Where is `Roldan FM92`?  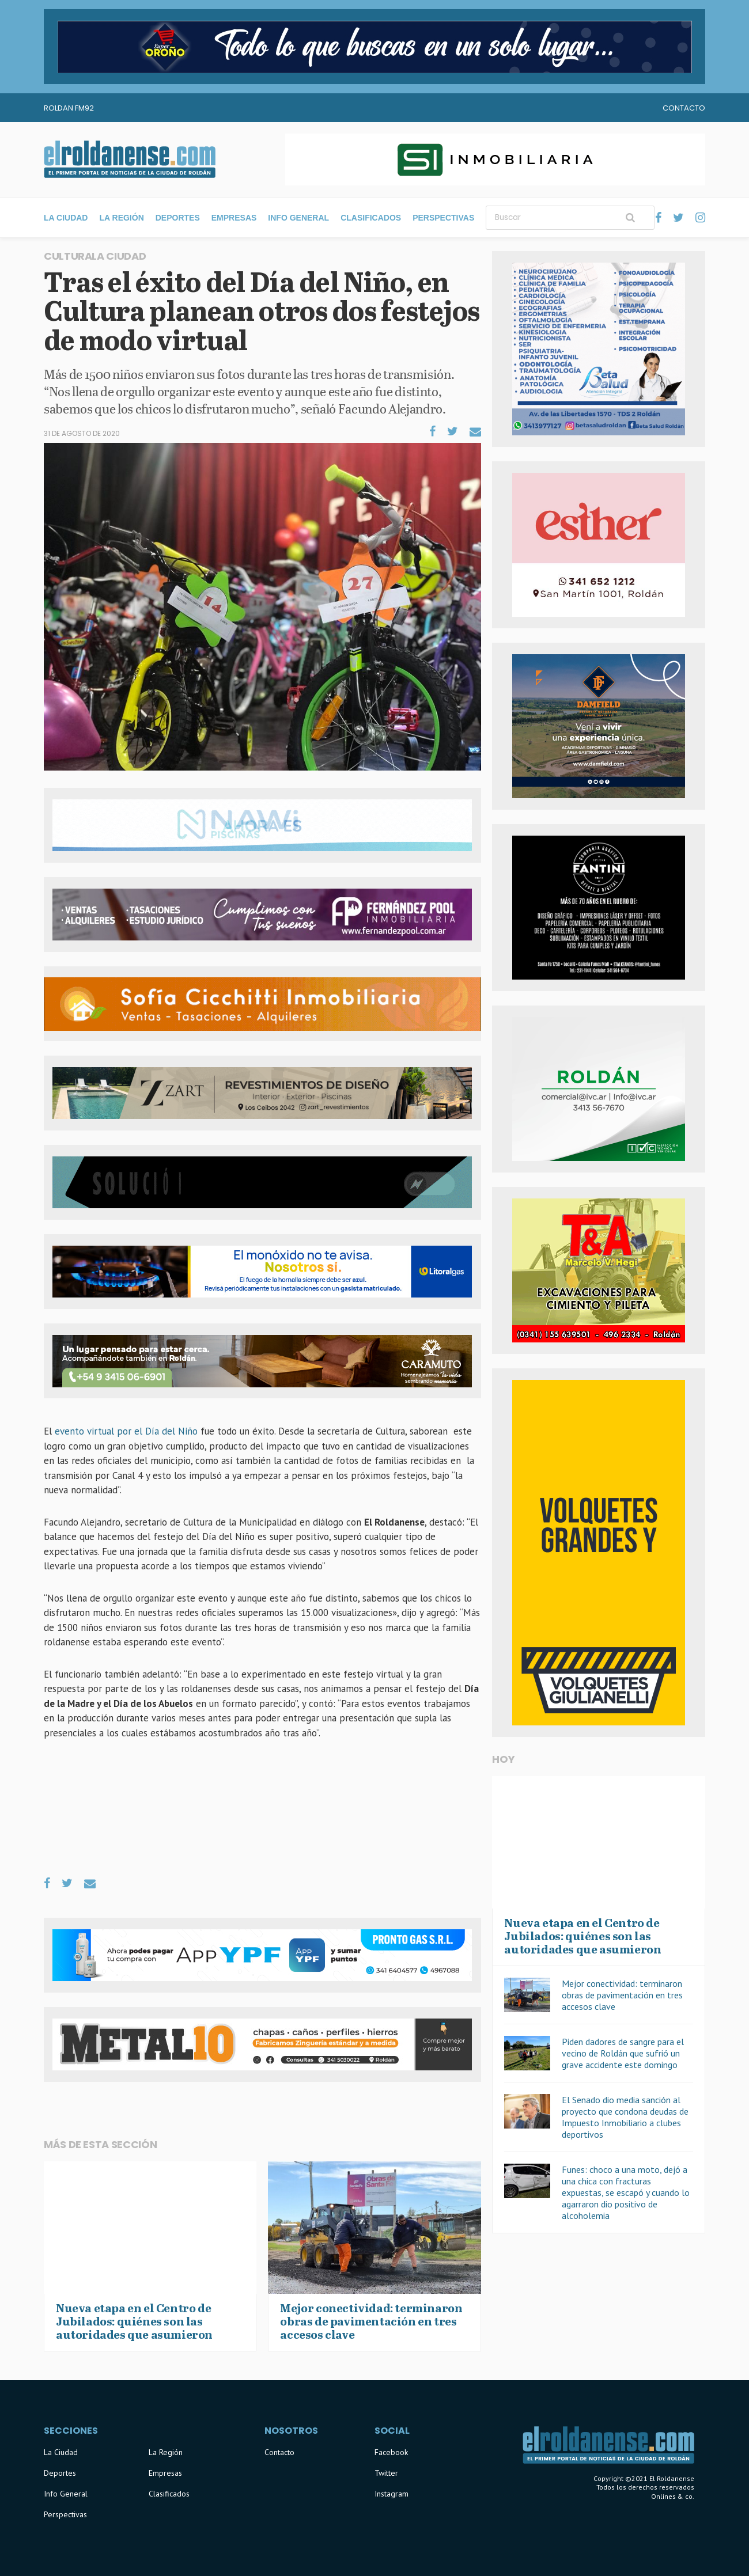
Roldan FM92 is located at coordinates (69, 108).